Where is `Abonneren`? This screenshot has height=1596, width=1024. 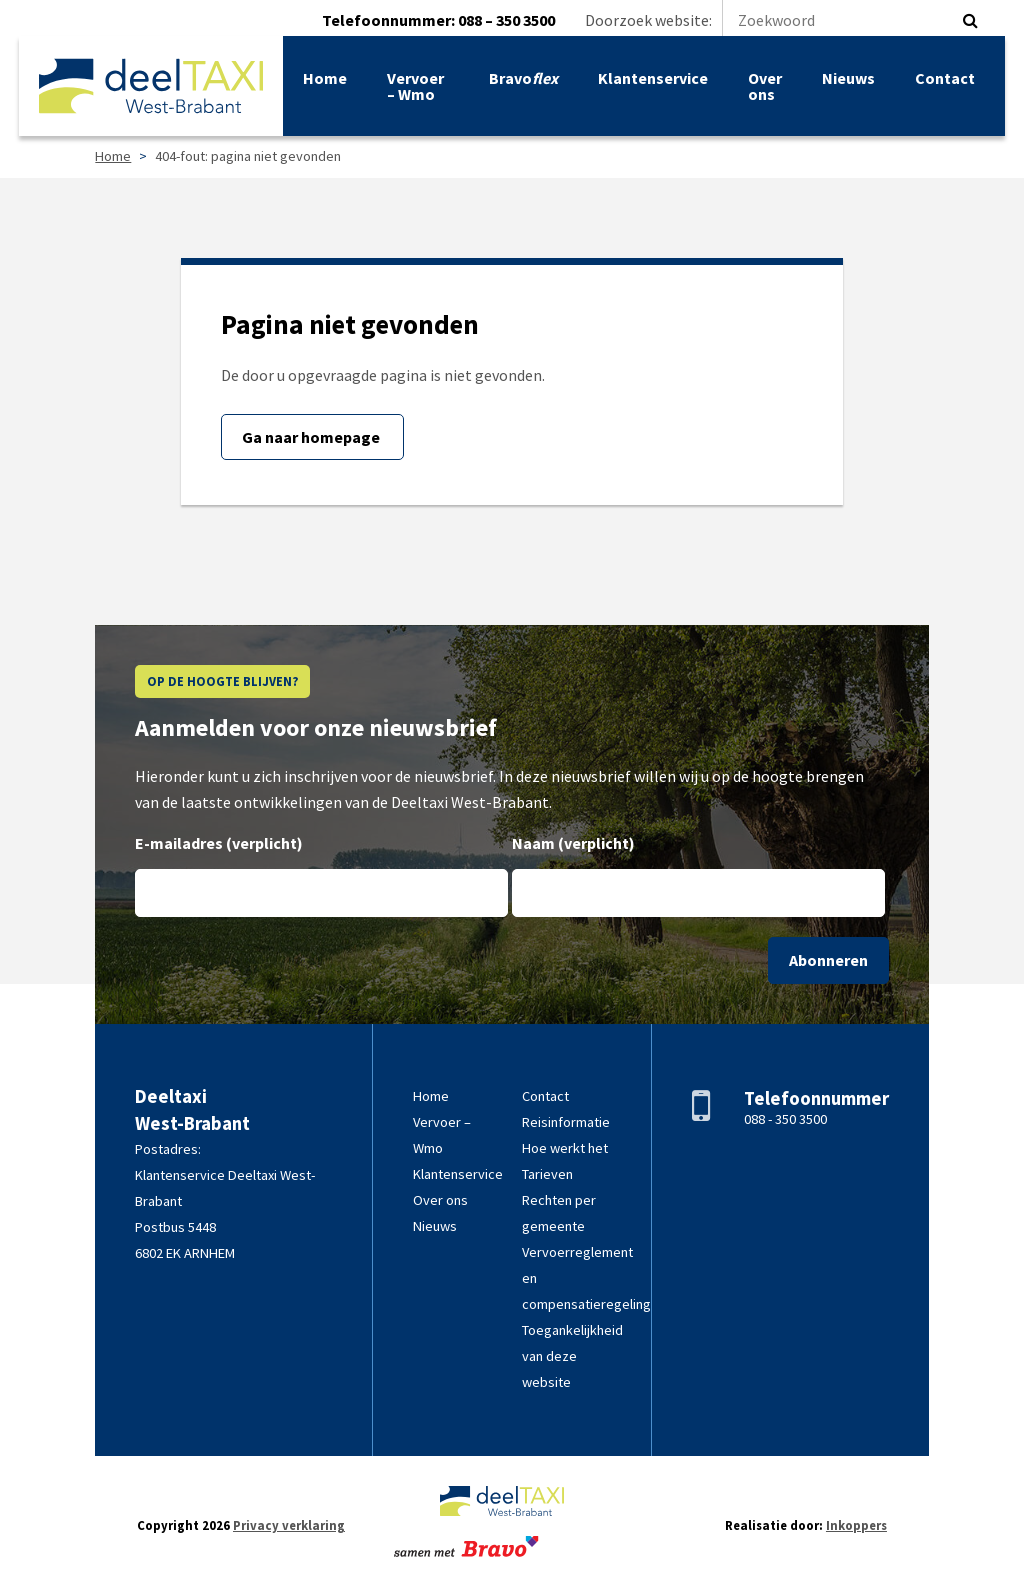
Abonneren is located at coordinates (828, 960).